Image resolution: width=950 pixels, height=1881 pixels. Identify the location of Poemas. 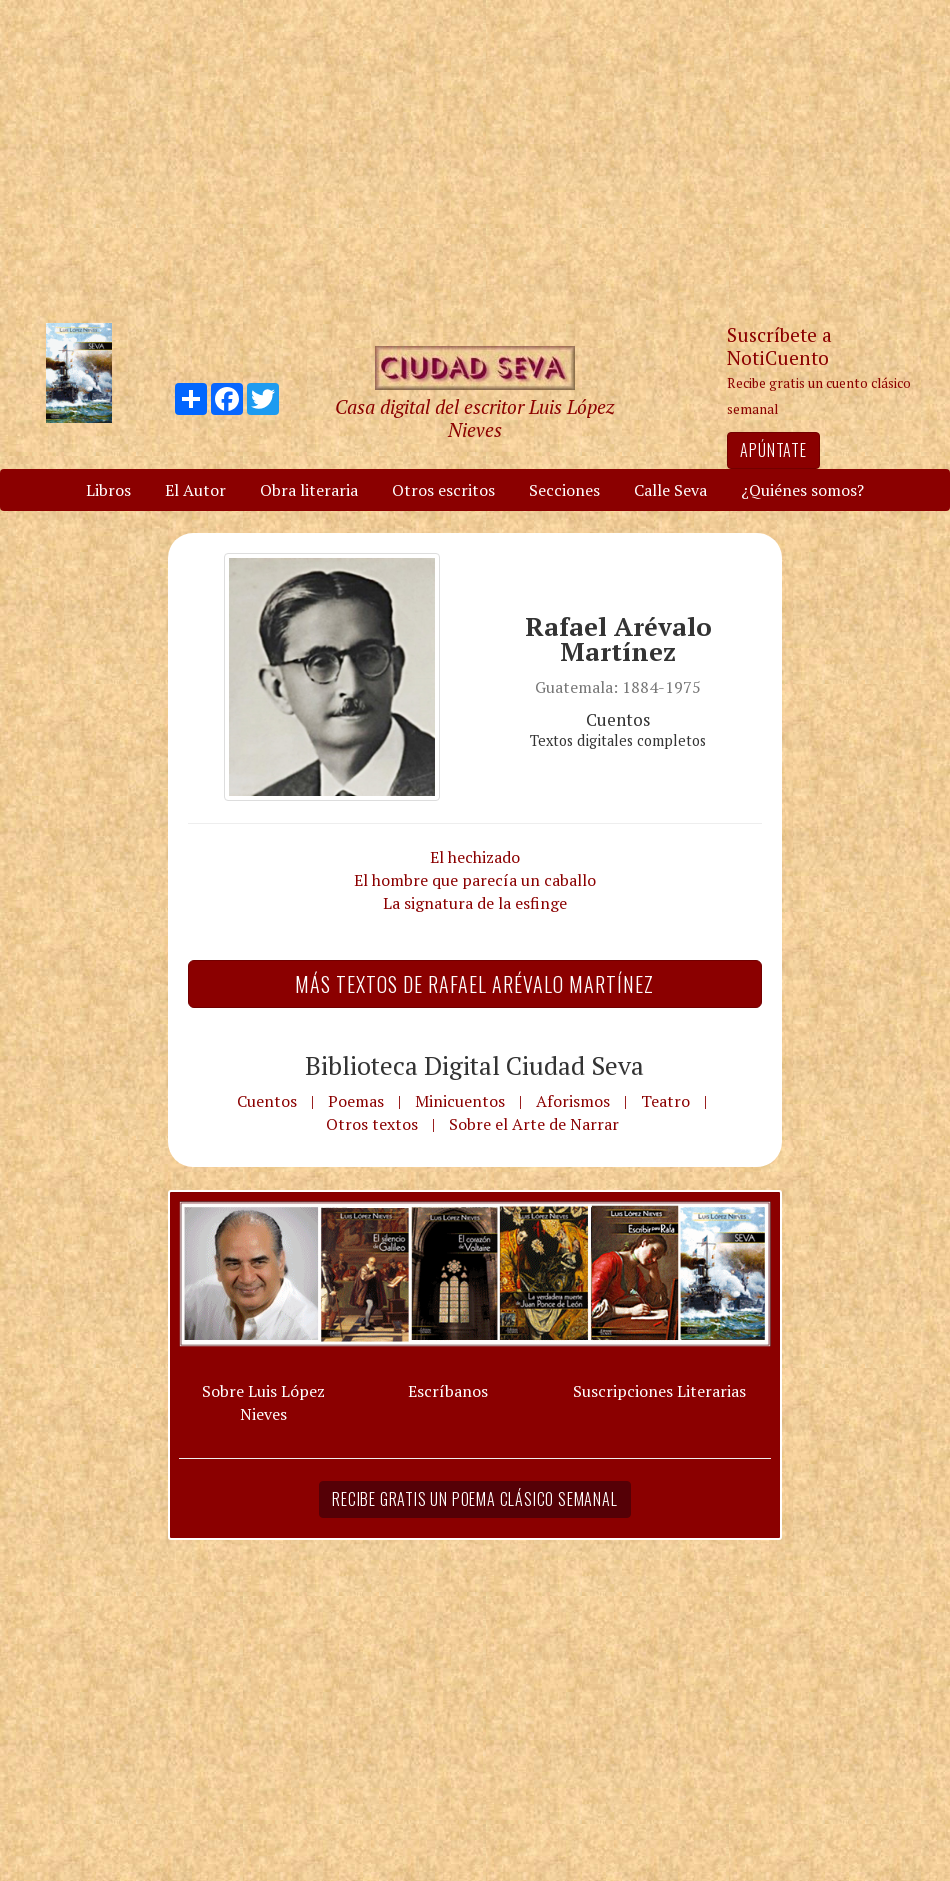
(356, 1101).